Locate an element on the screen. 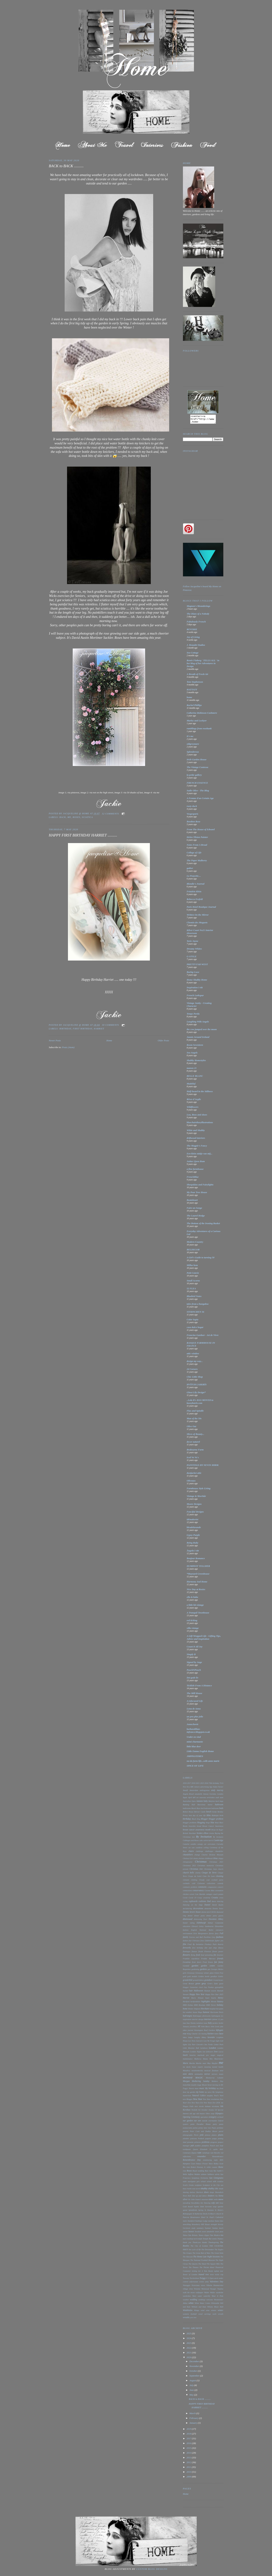 This screenshot has width=272, height=2576. Flax and Spindle is located at coordinates (195, 1412).